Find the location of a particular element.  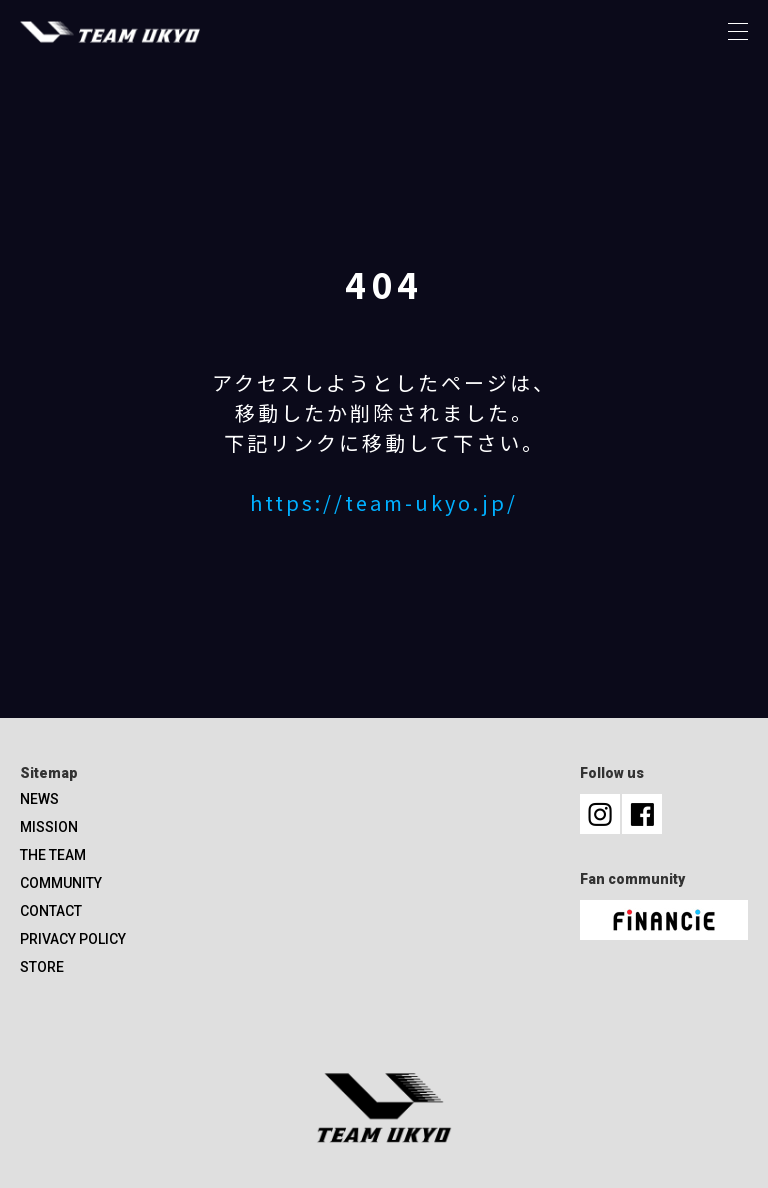

STORE is located at coordinates (42, 967).